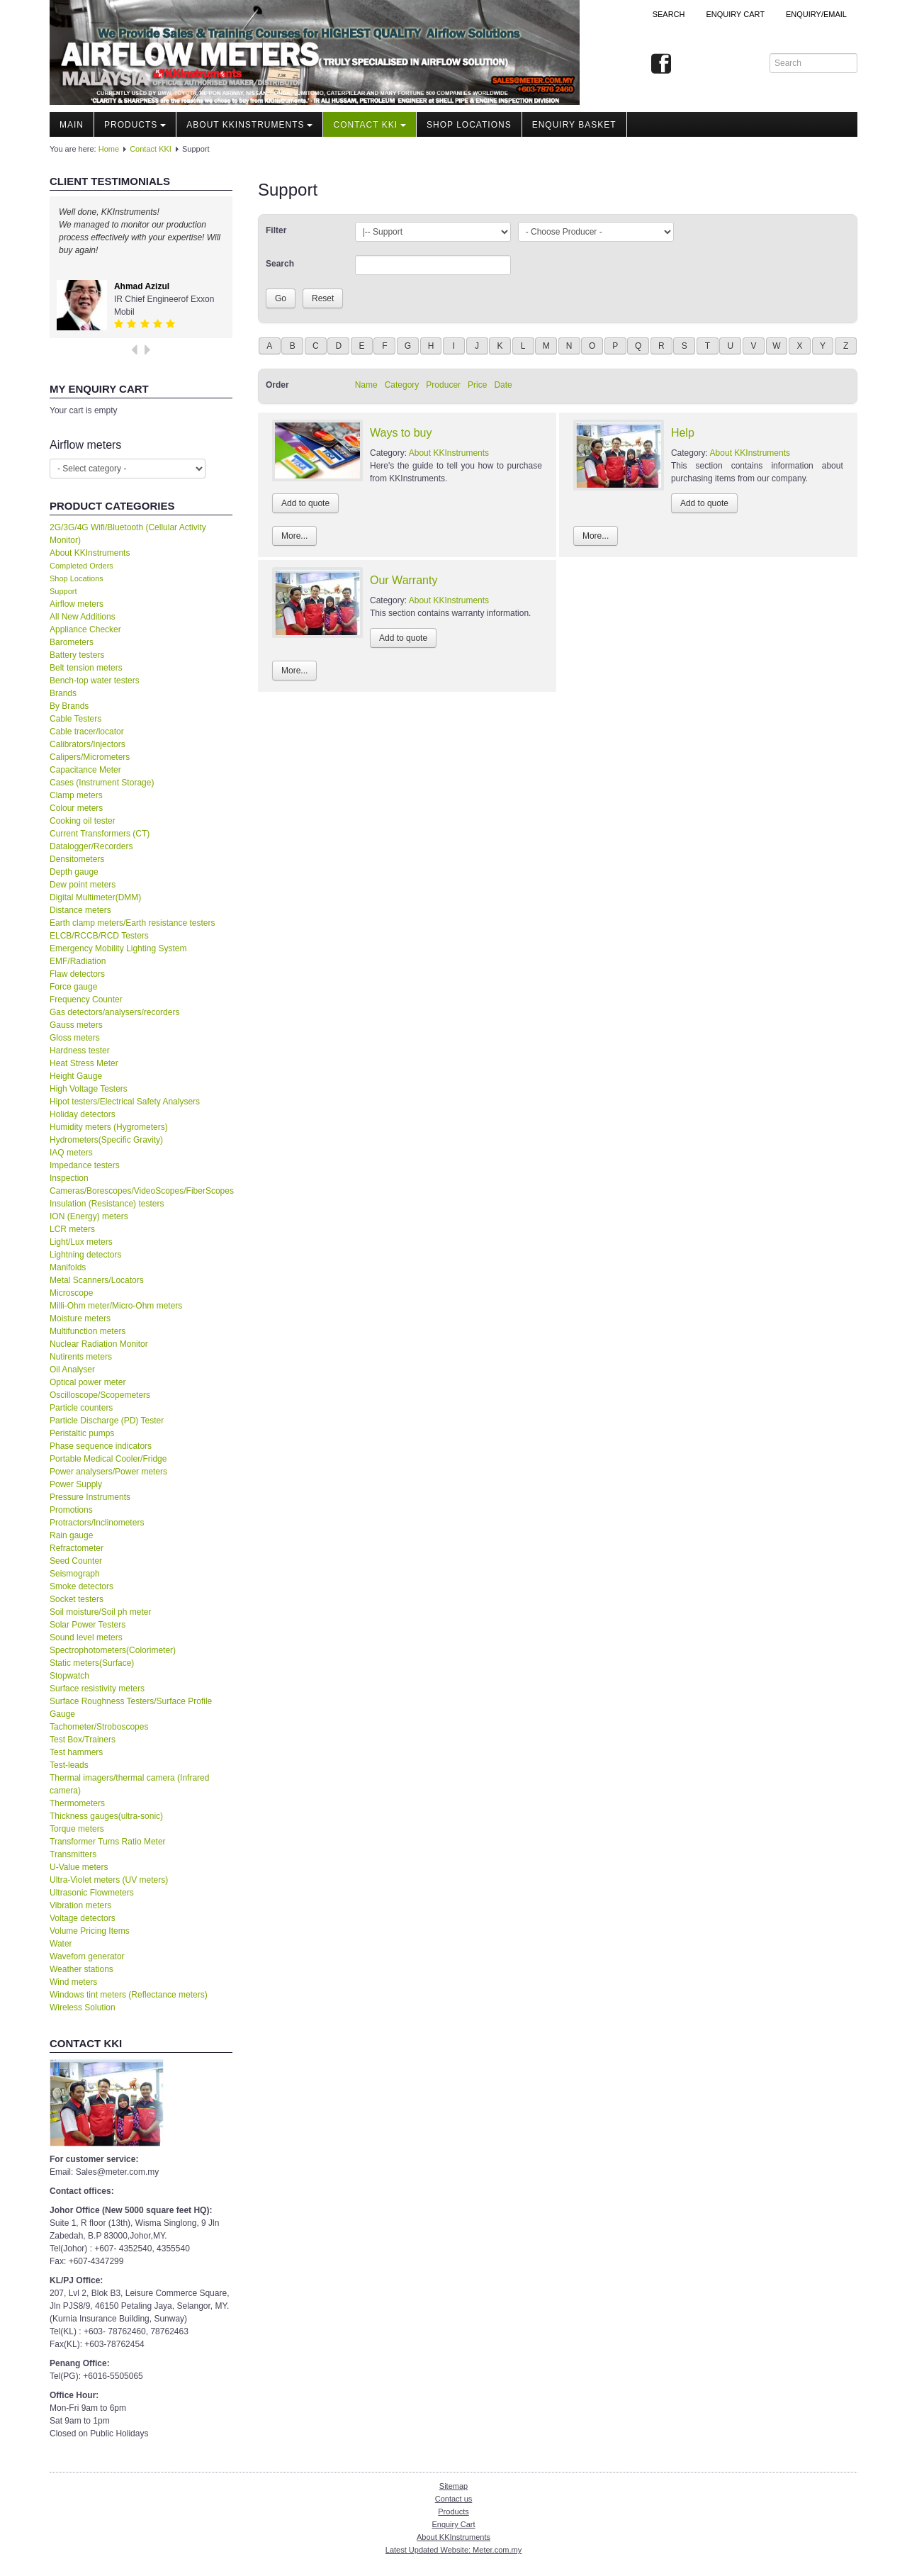  Describe the element at coordinates (73, 1982) in the screenshot. I see `Wind meters` at that location.